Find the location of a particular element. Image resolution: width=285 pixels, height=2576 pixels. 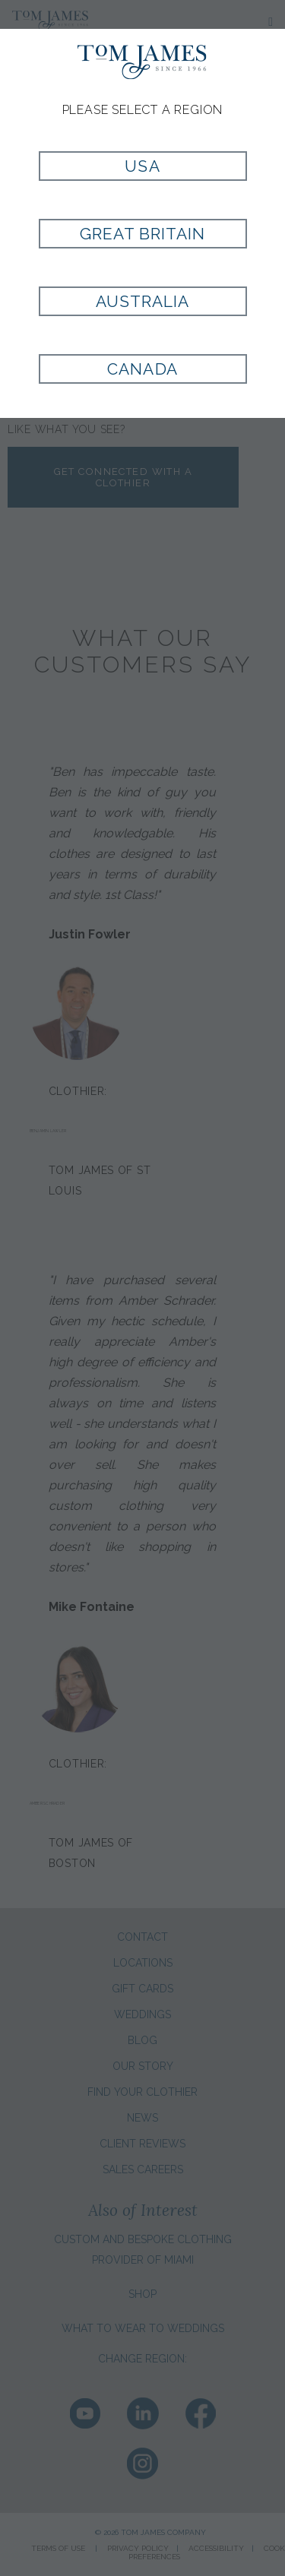

USA is located at coordinates (142, 166).